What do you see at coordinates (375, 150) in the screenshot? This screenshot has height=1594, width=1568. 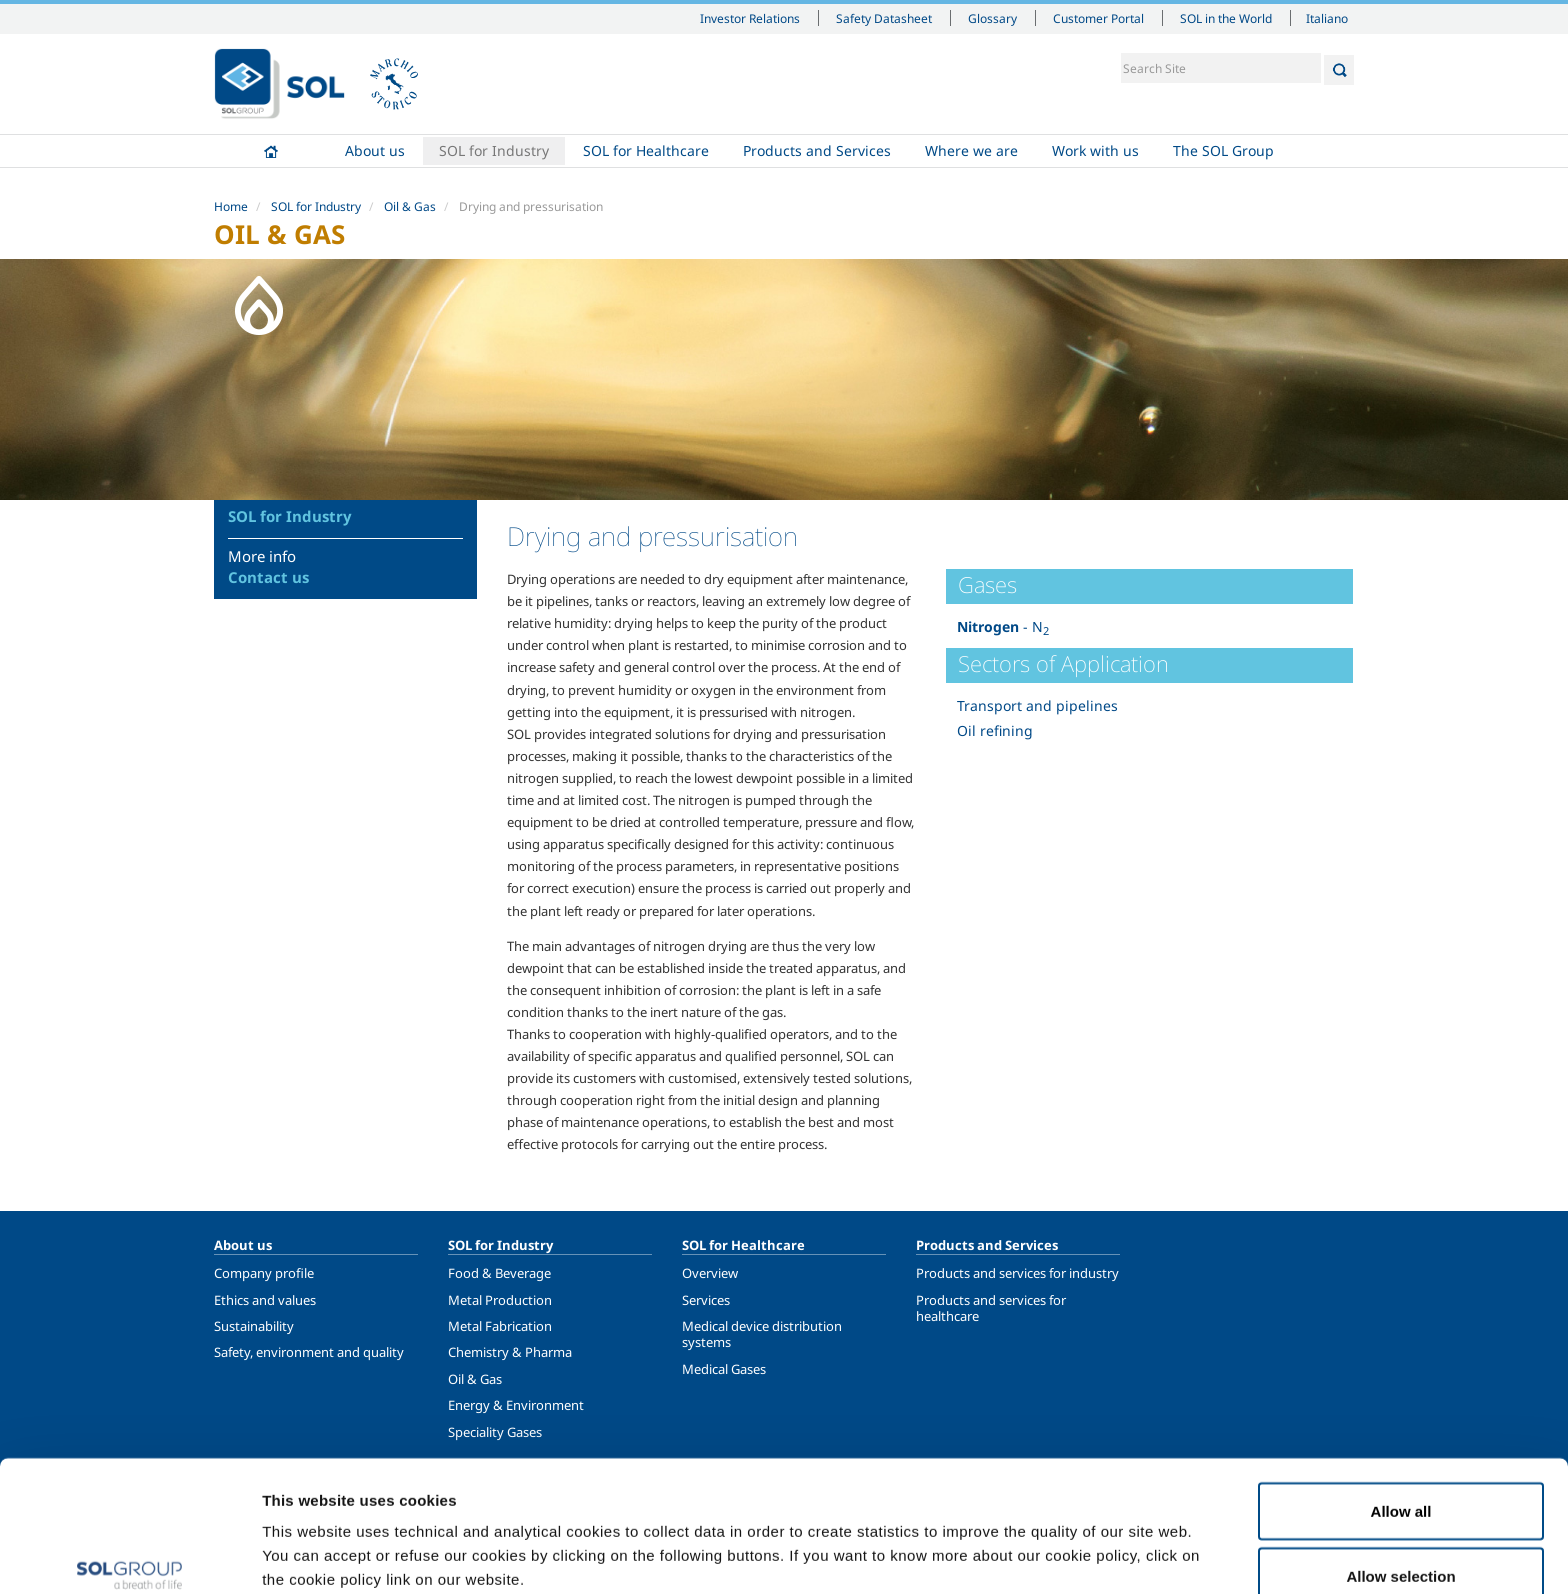 I see `About us` at bounding box center [375, 150].